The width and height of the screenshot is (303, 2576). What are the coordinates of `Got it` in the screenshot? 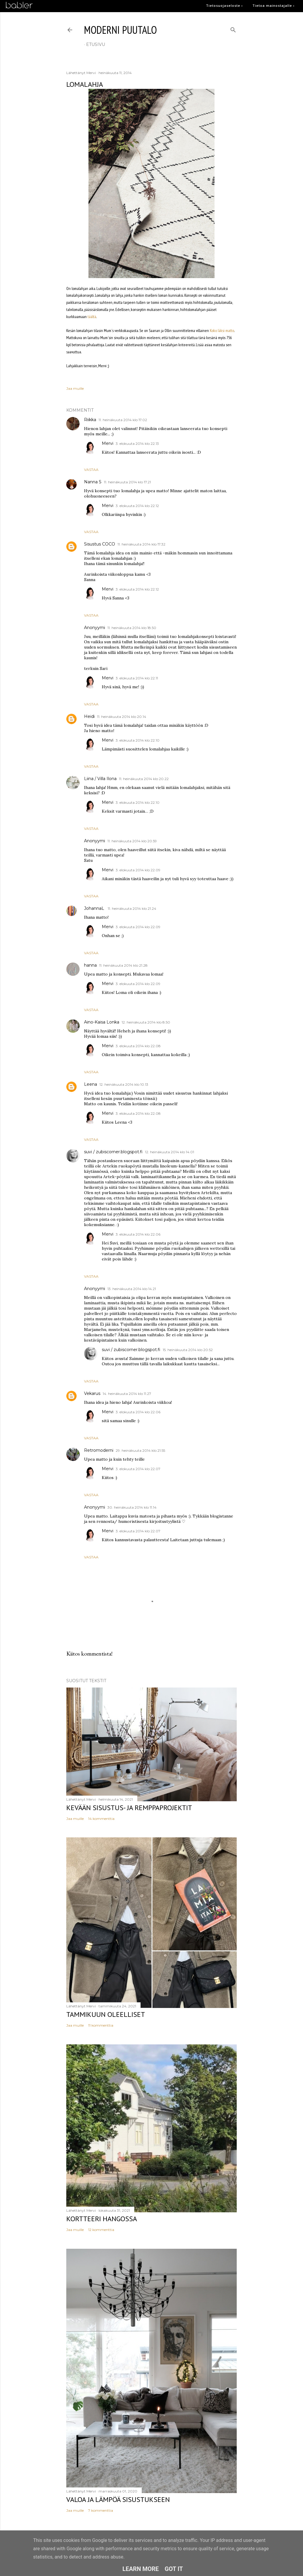 It's located at (174, 2568).